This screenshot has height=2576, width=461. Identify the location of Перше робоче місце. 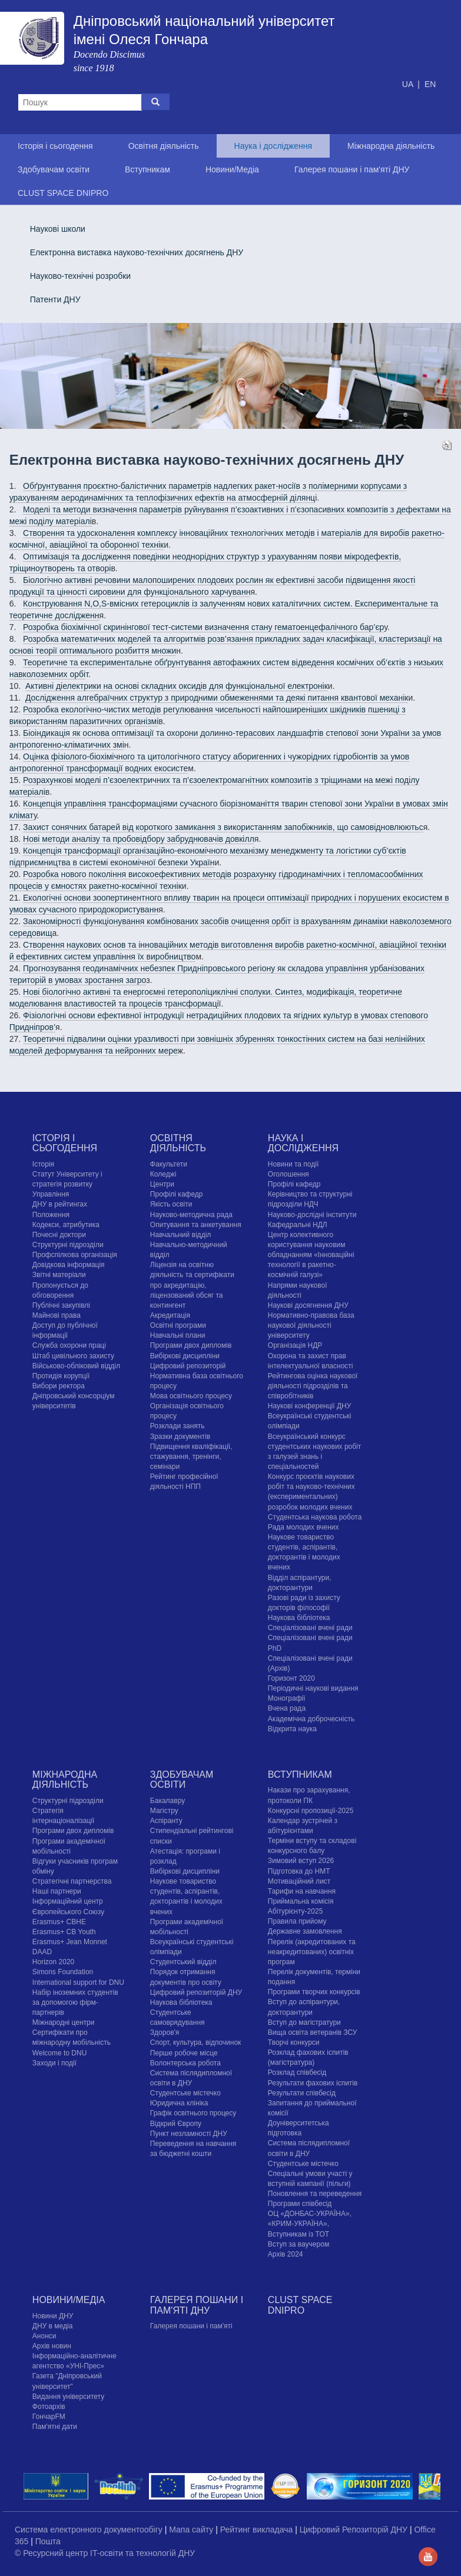
(184, 2053).